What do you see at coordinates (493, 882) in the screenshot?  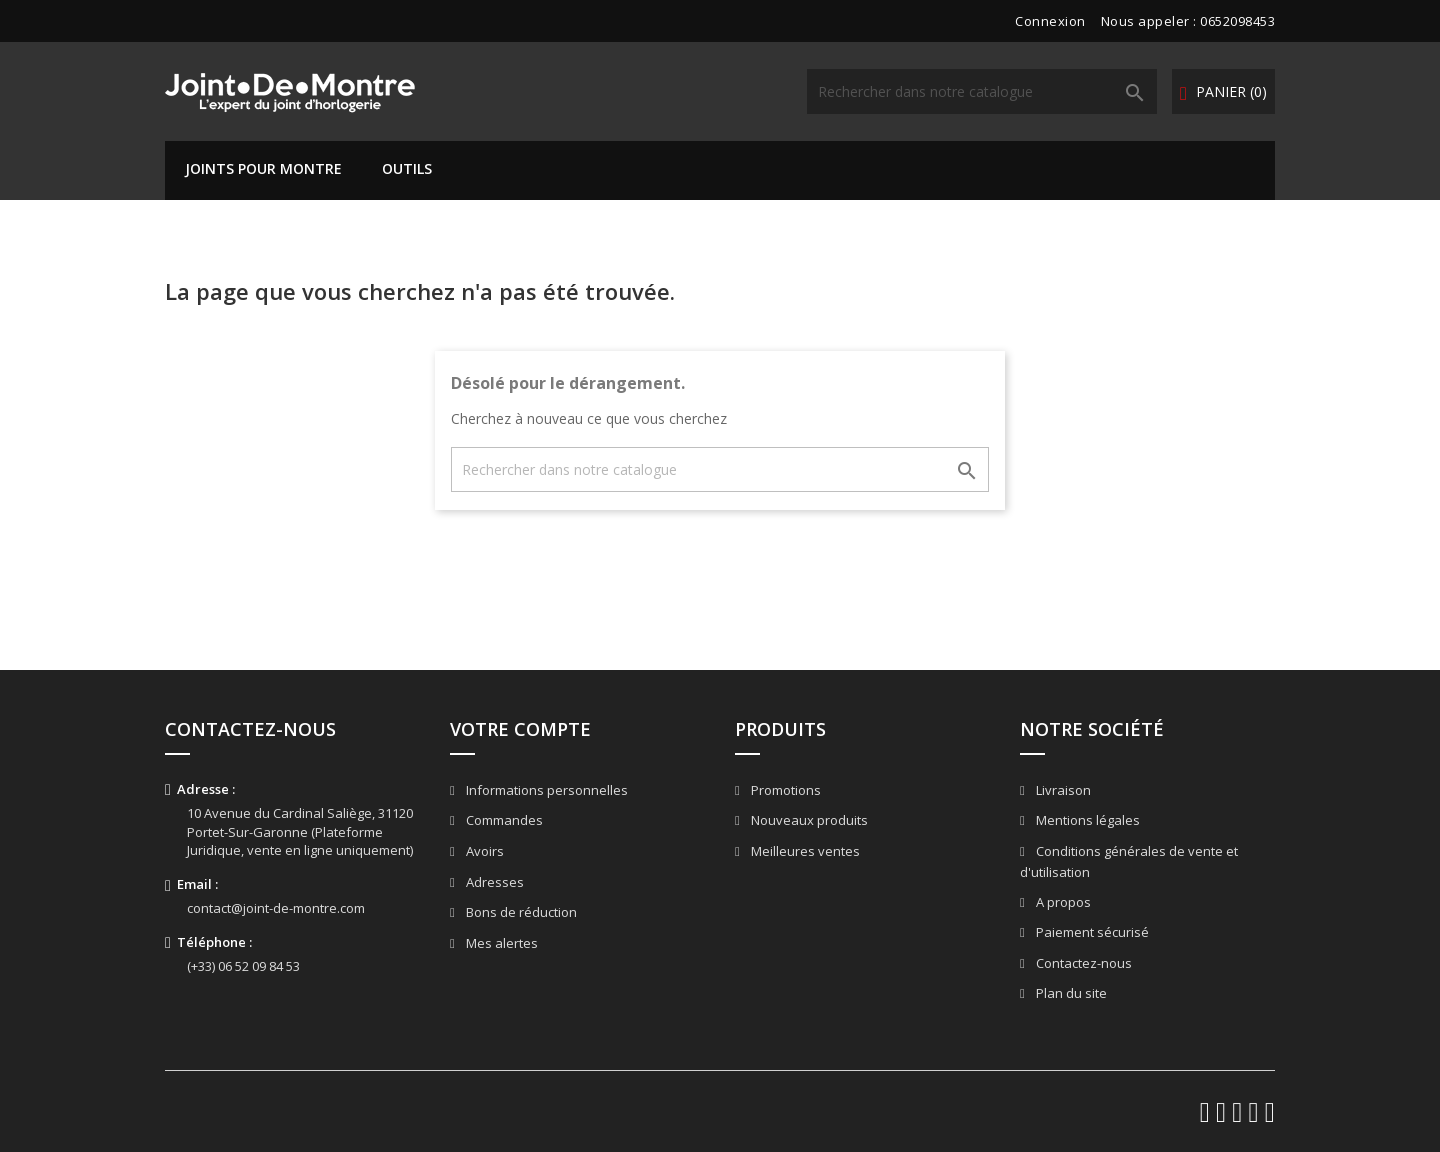 I see `Adresses` at bounding box center [493, 882].